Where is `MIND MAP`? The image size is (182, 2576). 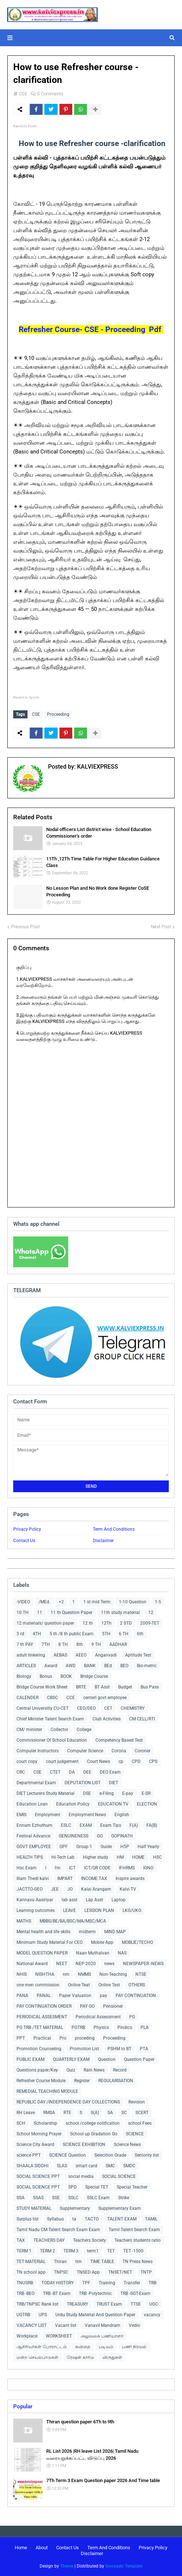 MIND MAP is located at coordinates (115, 1931).